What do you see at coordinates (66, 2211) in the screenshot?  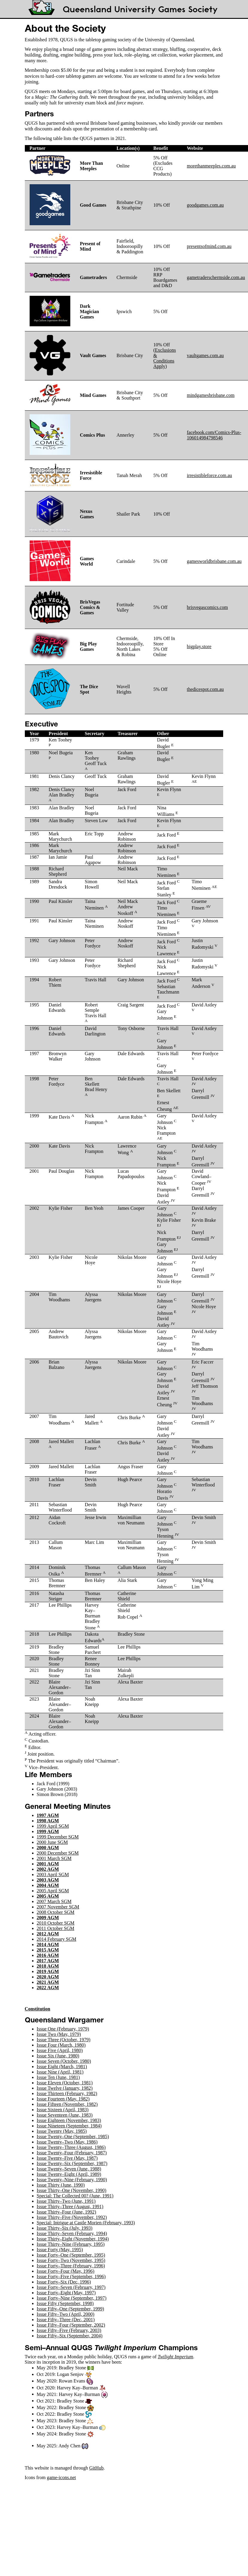 I see `Issue Thirty–Four (June, 1992)` at bounding box center [66, 2211].